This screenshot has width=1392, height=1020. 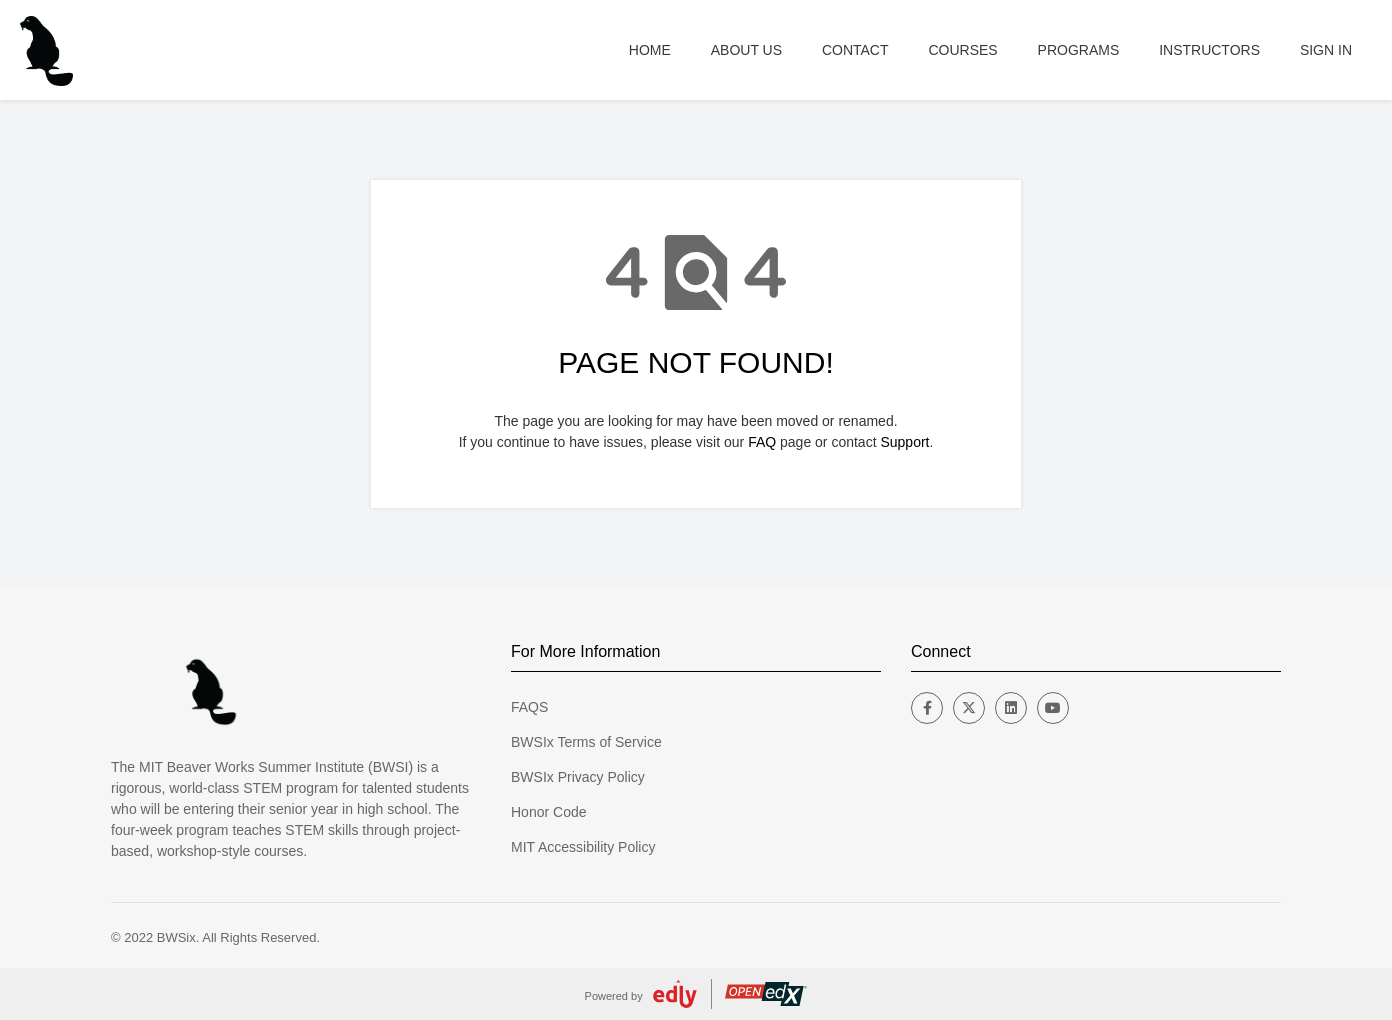 What do you see at coordinates (1209, 50) in the screenshot?
I see `Instructors` at bounding box center [1209, 50].